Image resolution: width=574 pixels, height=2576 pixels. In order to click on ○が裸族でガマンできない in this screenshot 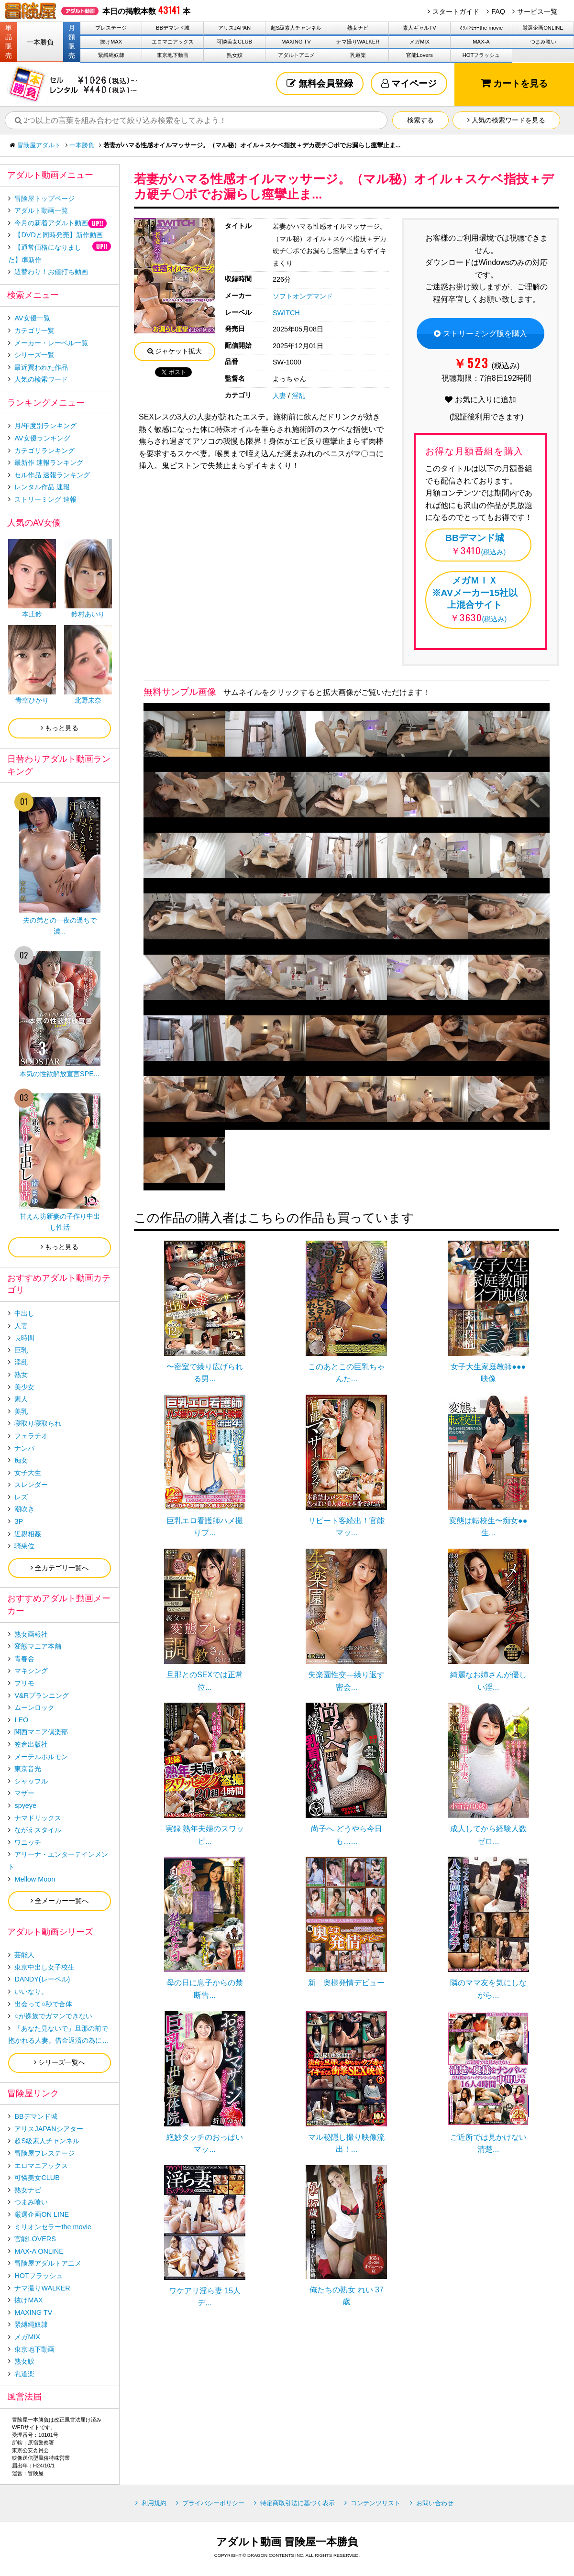, I will do `click(53, 2016)`.